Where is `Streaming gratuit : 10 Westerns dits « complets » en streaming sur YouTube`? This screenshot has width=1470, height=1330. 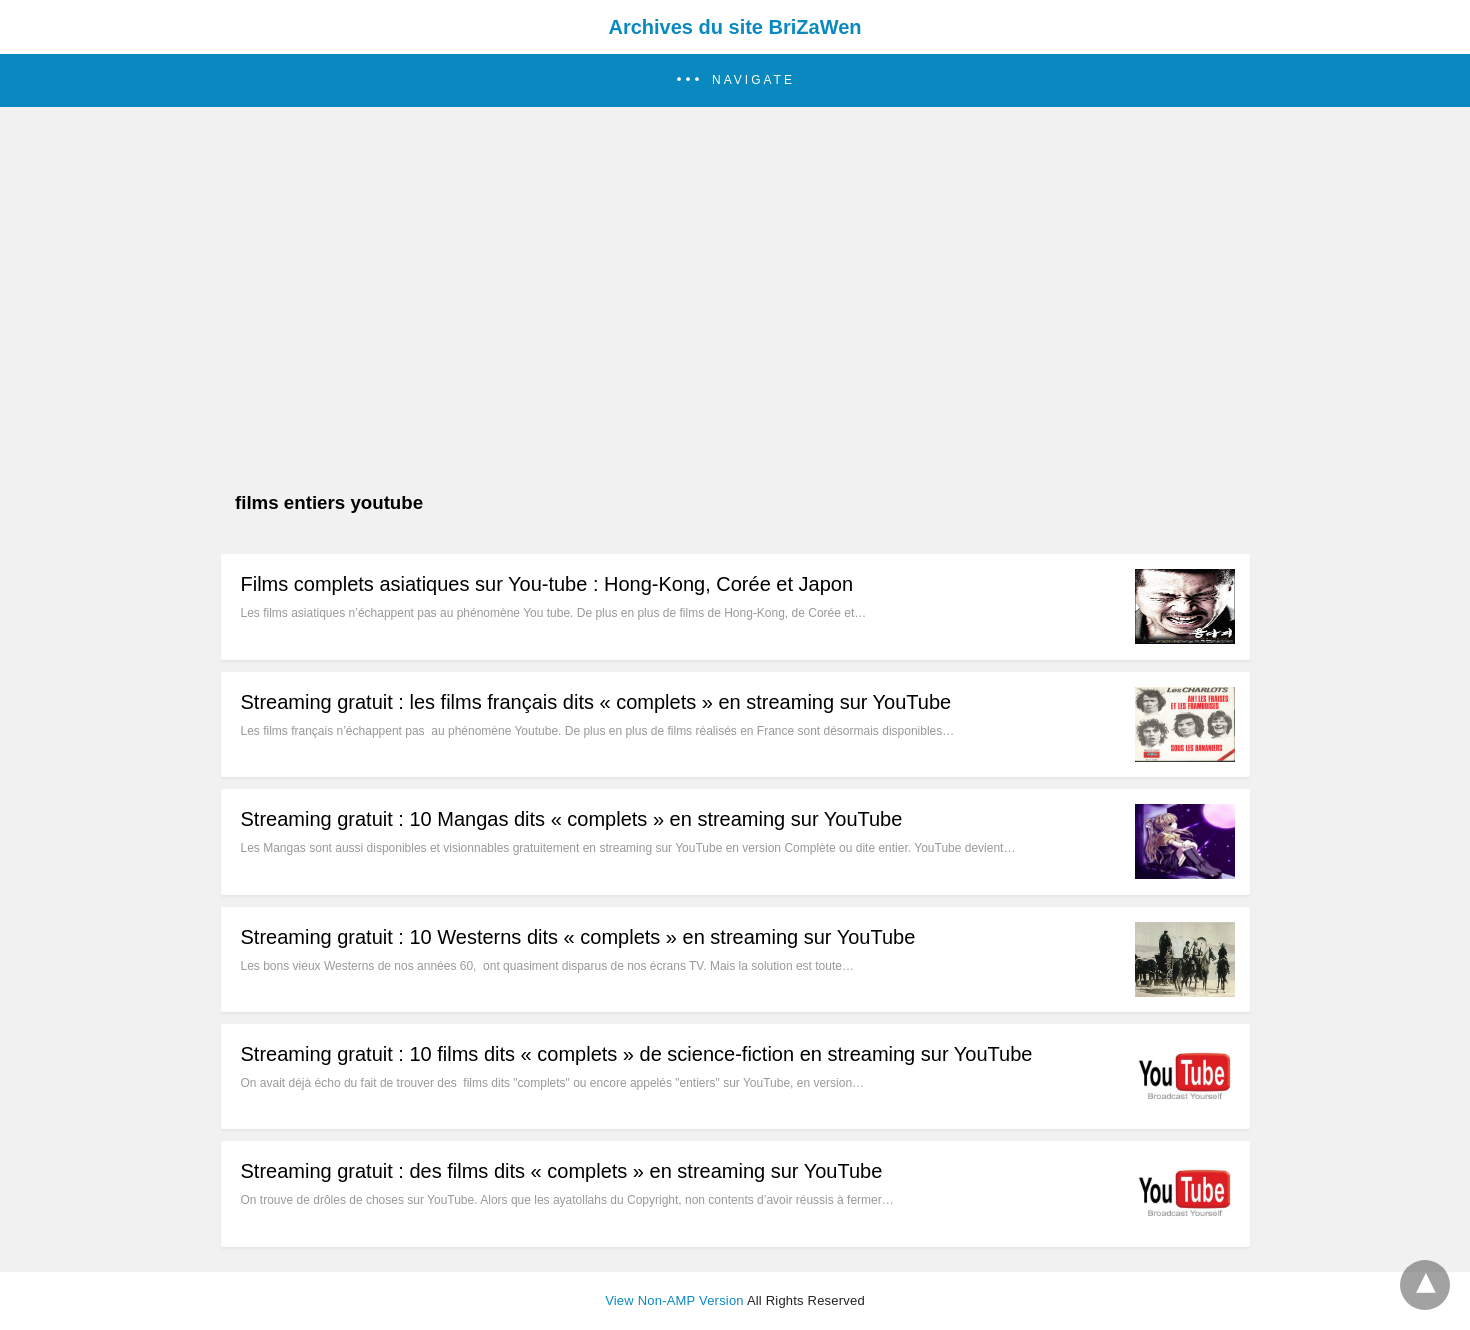
Streaming gratuit : 10 Westerns dits « complets » en streaming sur YouTube is located at coordinates (578, 937).